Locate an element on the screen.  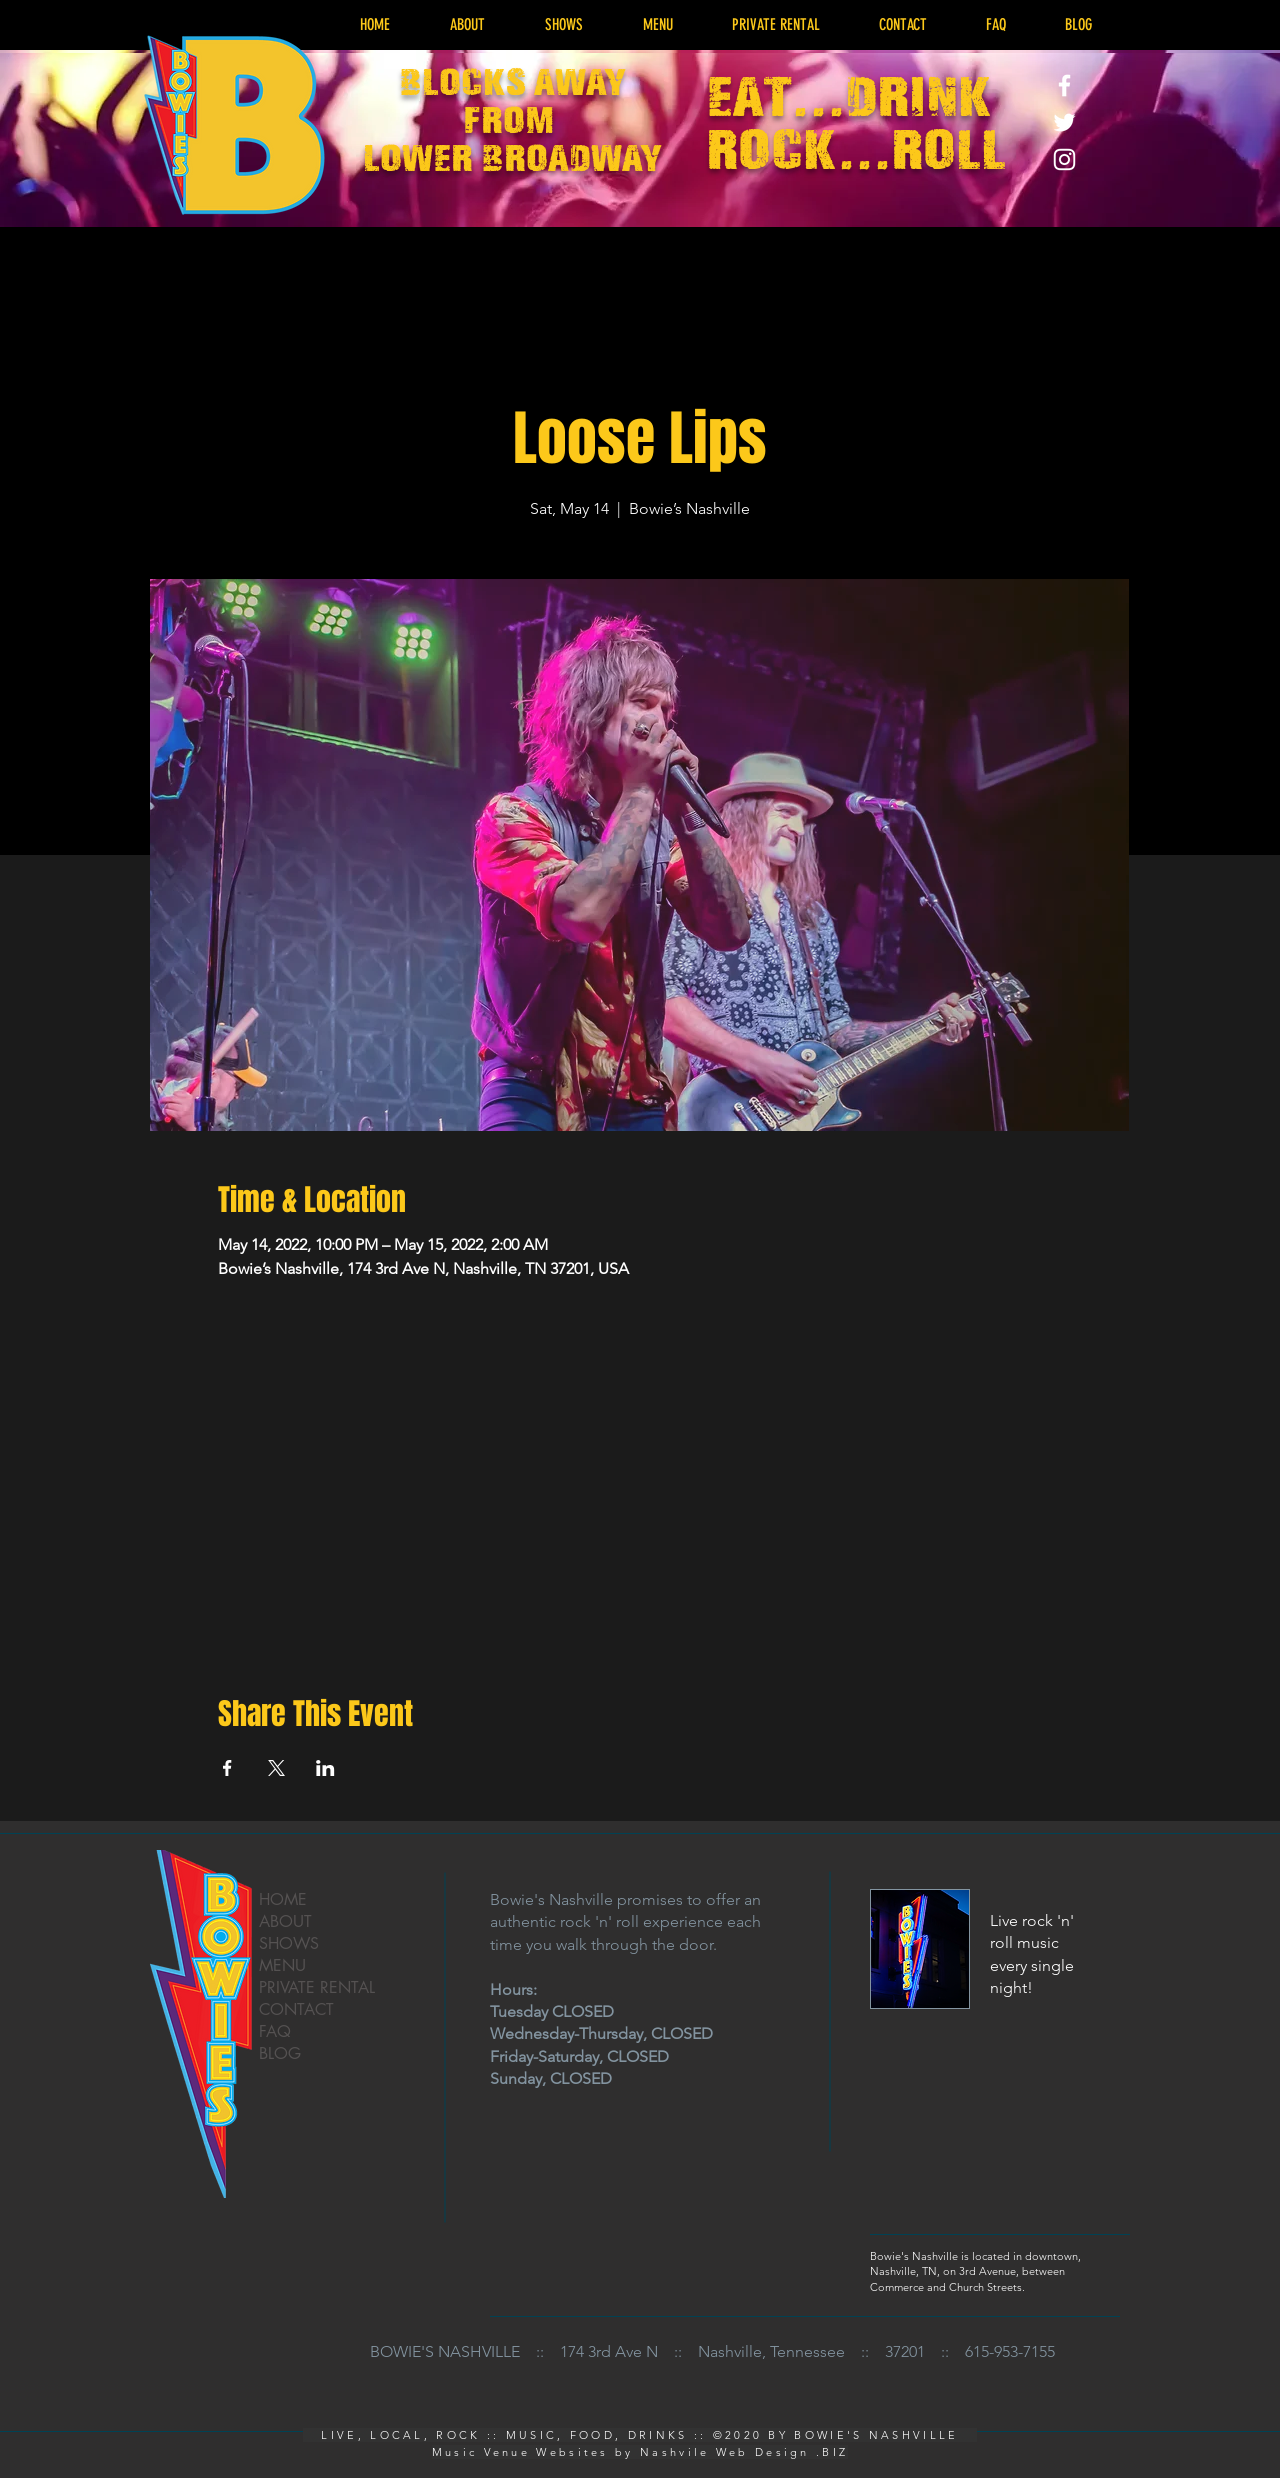
CONTACT is located at coordinates (296, 2009).